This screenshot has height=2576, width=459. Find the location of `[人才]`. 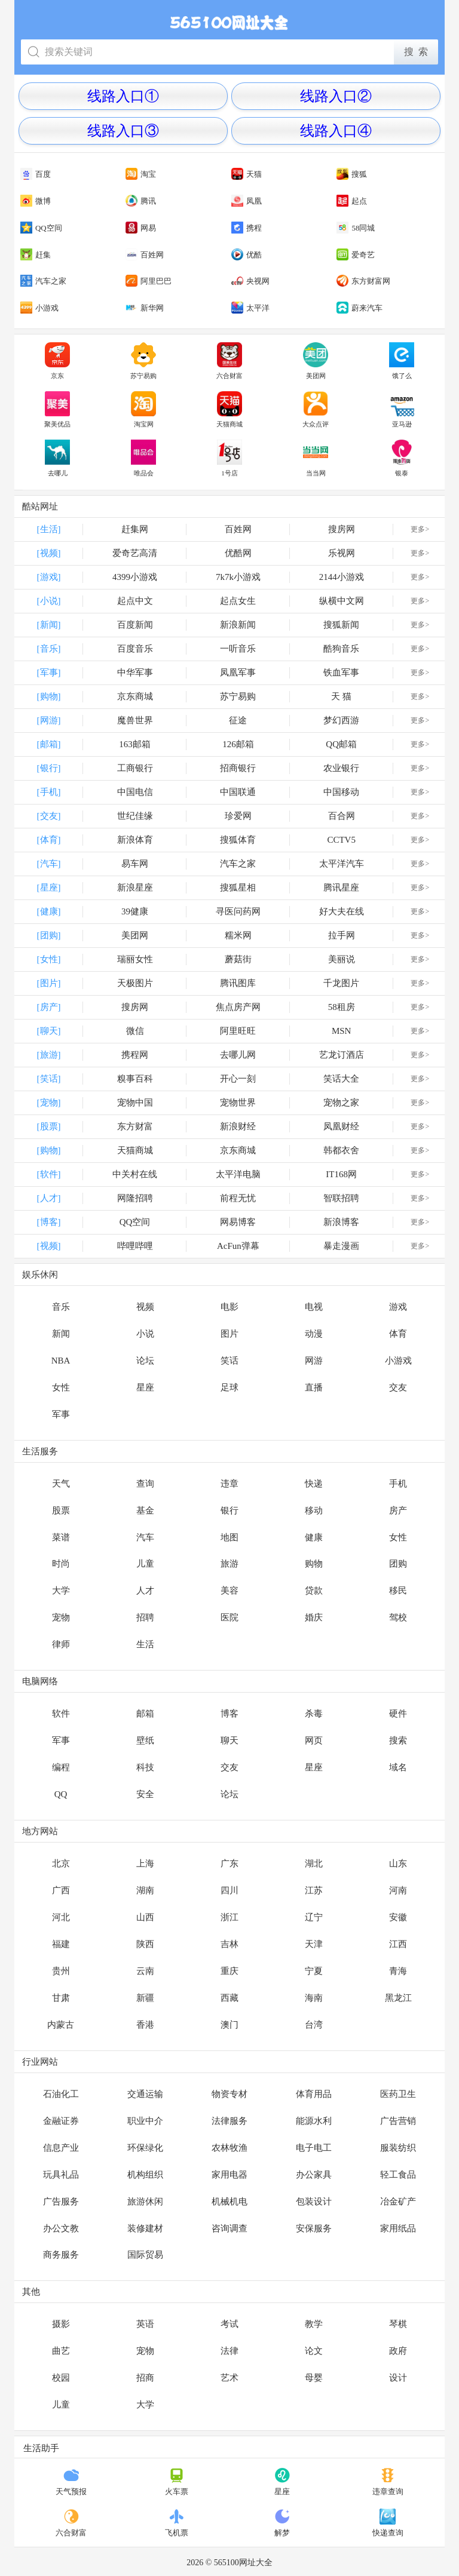

[人才] is located at coordinates (49, 1198).